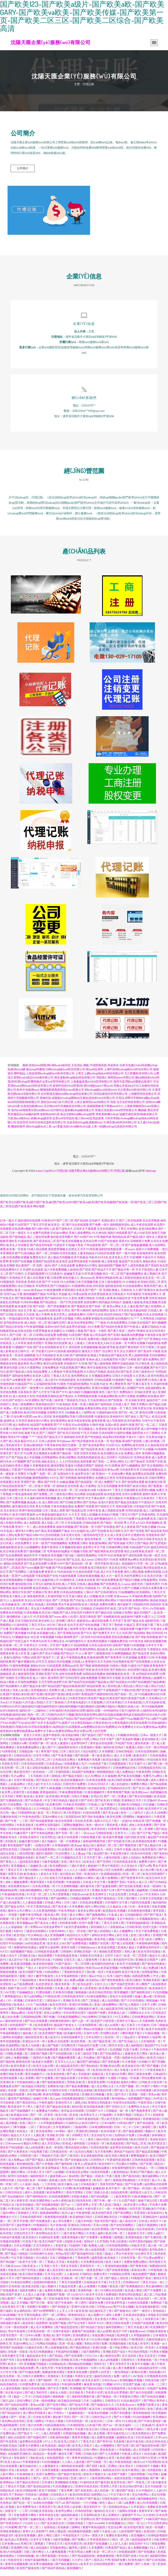 This screenshot has width=168, height=2576. Describe the element at coordinates (146, 2516) in the screenshot. I see `青青草草草` at that location.